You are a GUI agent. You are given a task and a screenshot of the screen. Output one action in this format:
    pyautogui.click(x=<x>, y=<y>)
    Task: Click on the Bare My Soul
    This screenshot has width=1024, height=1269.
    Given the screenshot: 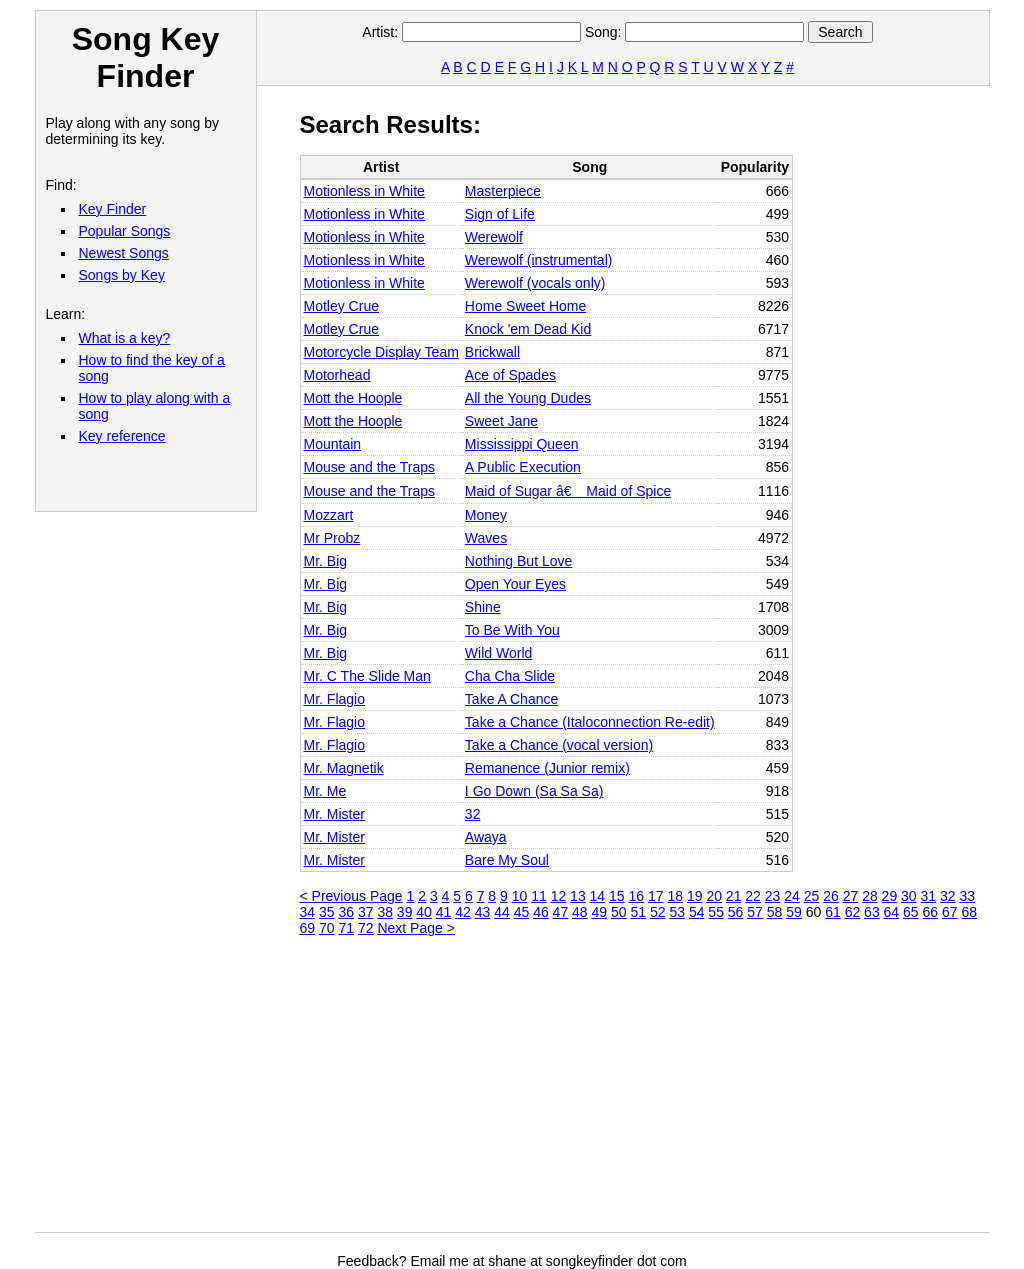 What is the action you would take?
    pyautogui.click(x=507, y=860)
    